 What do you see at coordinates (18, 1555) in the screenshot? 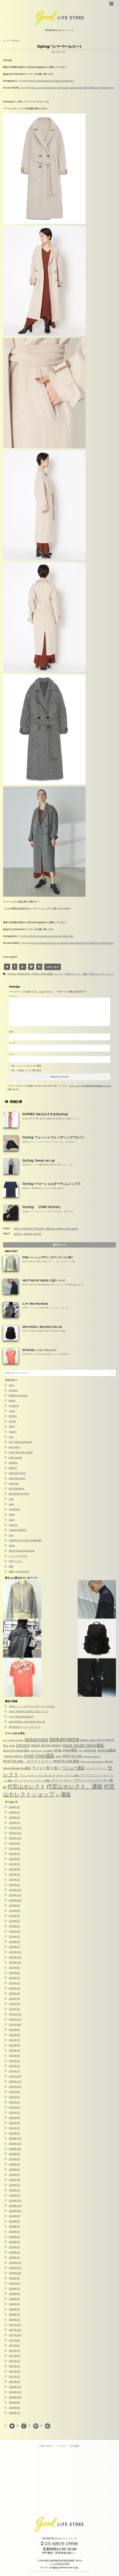
I see `シシュウブギウギ` at bounding box center [18, 1555].